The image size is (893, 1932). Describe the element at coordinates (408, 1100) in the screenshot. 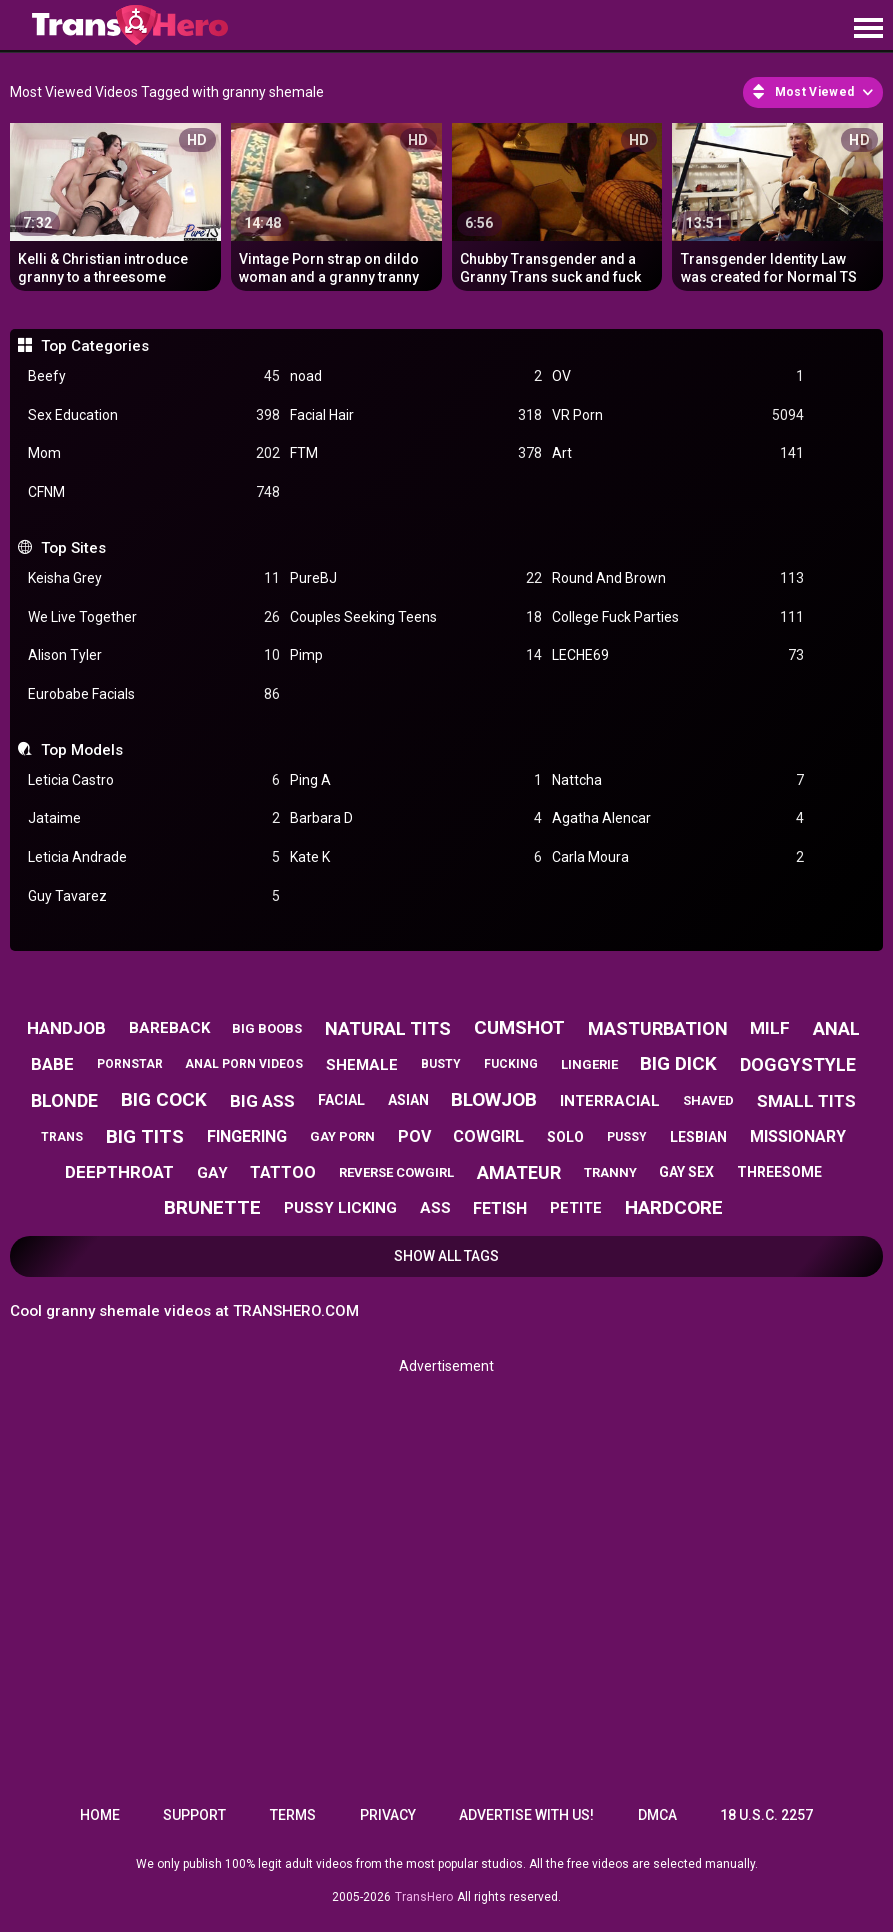

I see `asian` at that location.